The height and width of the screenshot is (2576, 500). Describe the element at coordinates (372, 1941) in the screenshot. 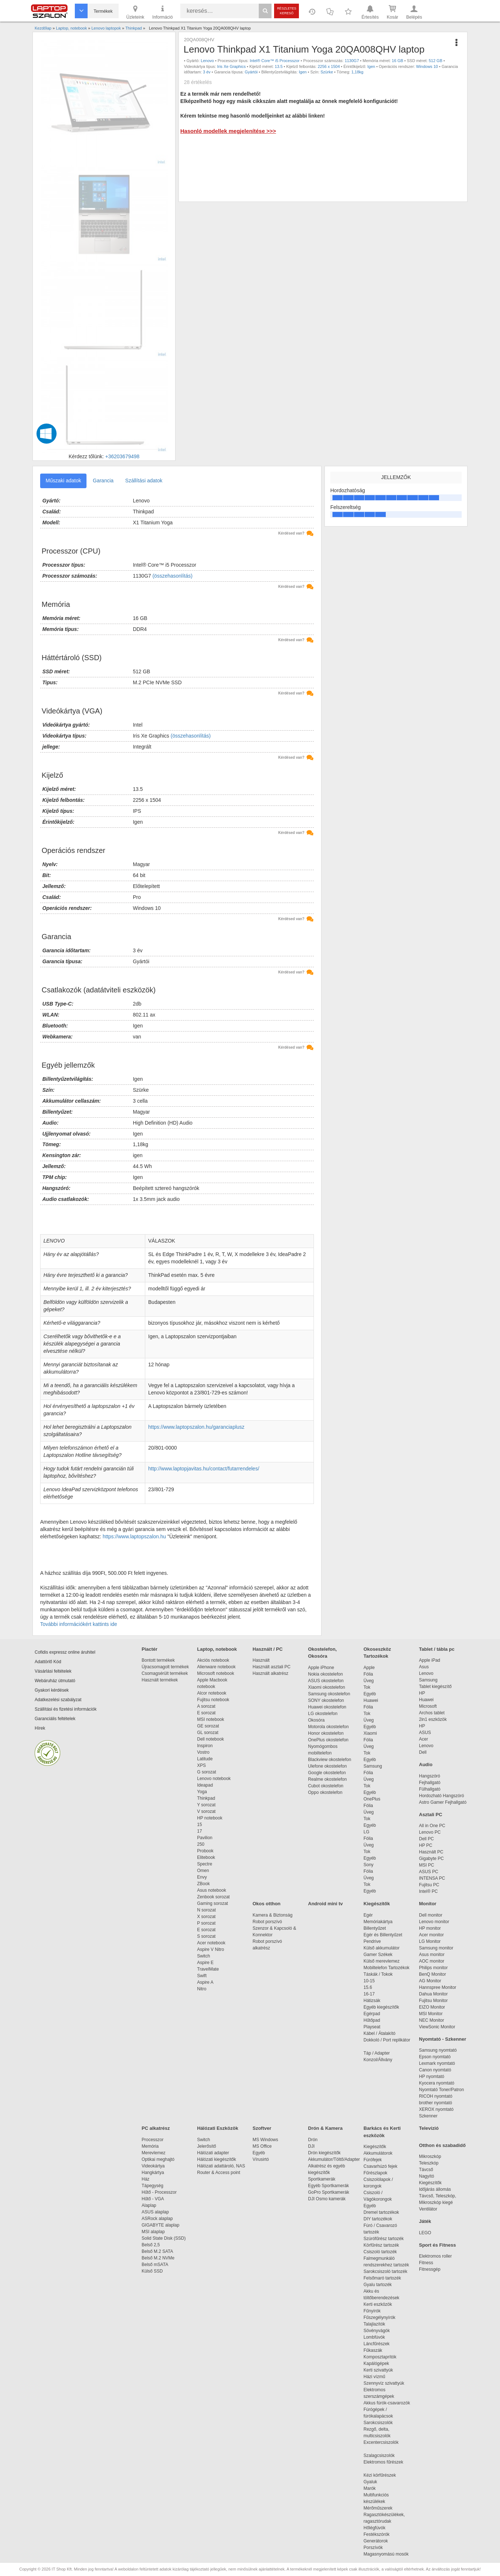

I see `Pendrive` at that location.